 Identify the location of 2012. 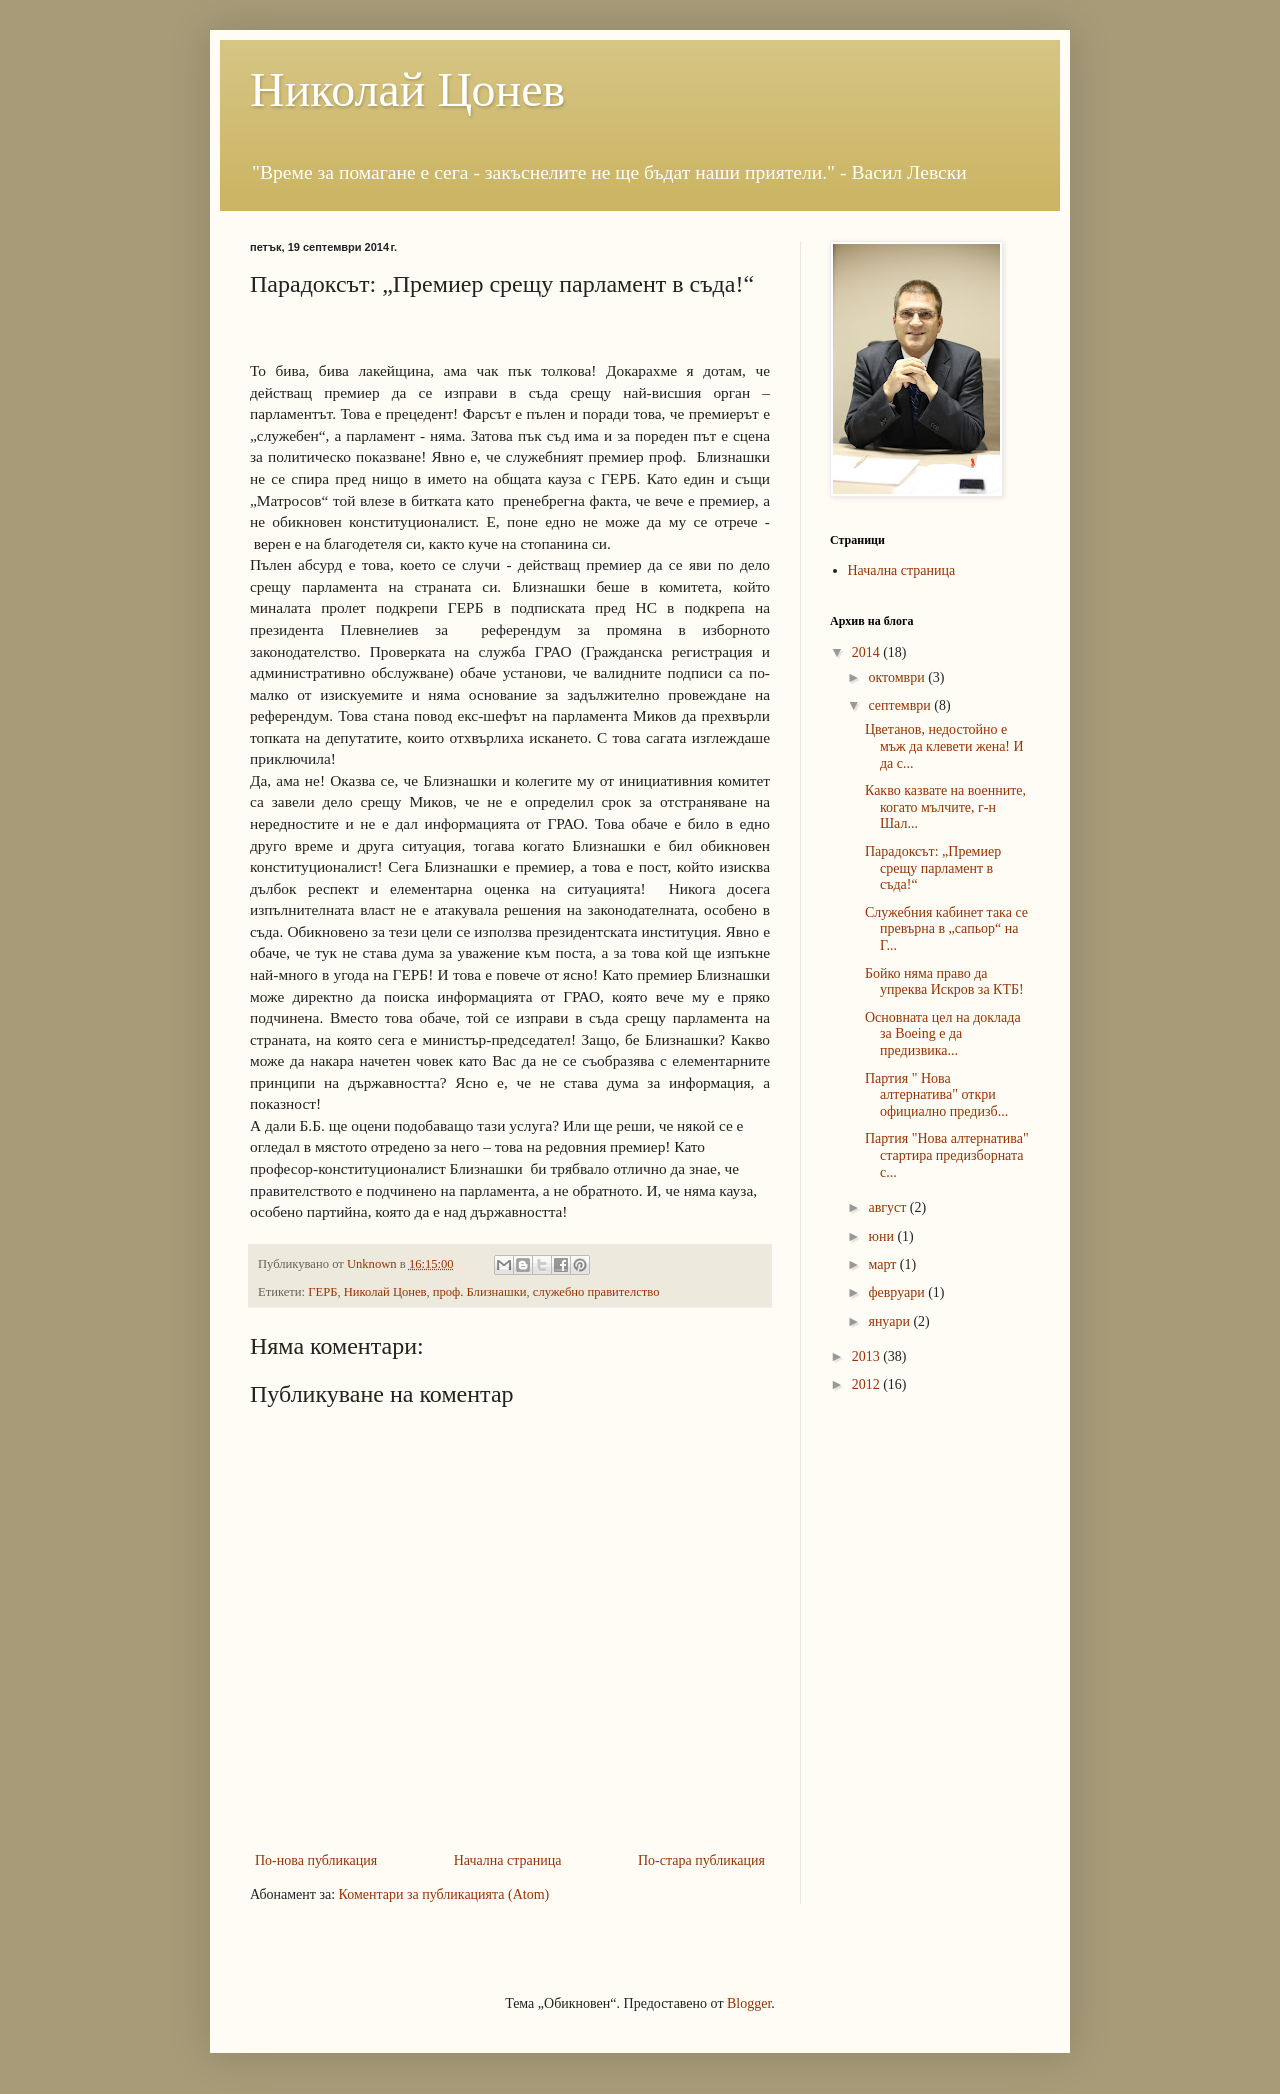
(868, 1384).